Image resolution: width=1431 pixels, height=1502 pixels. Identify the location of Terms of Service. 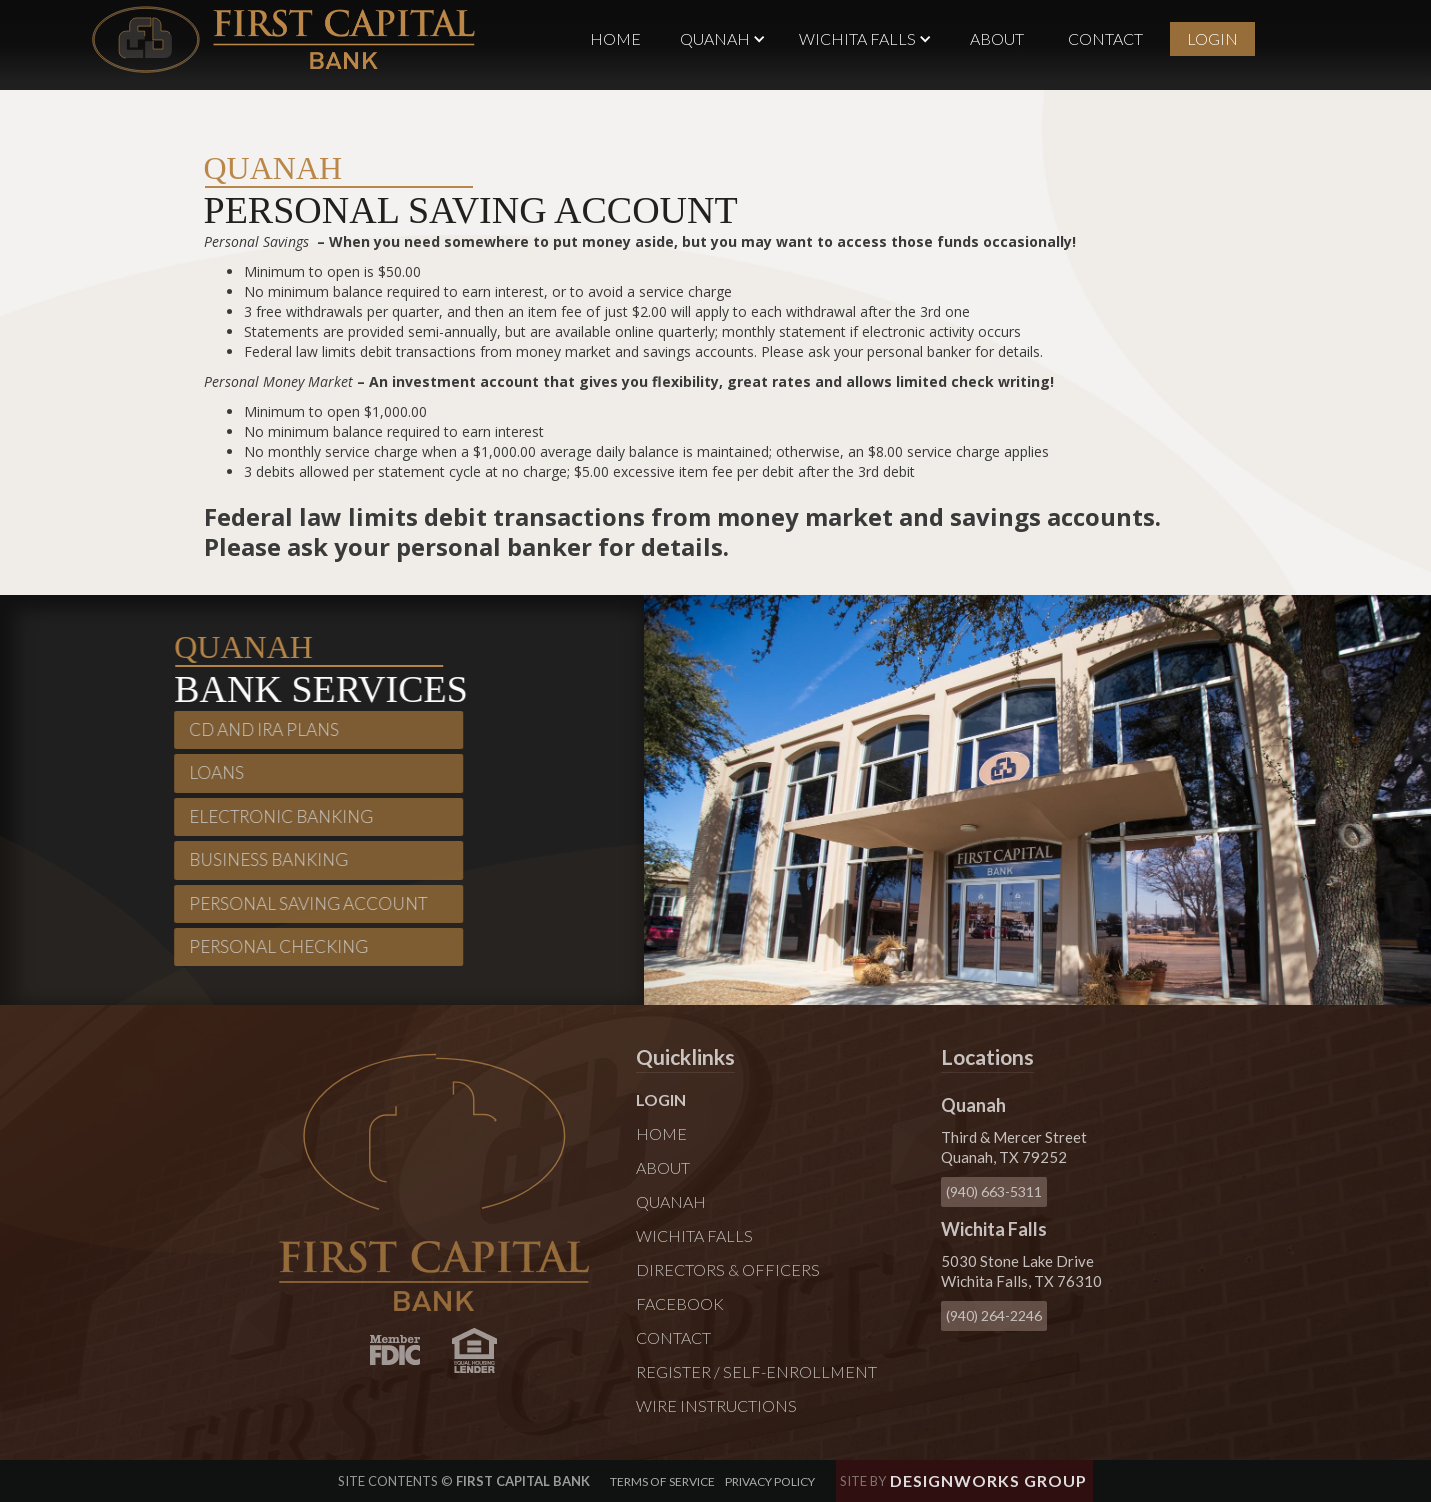
(662, 1481).